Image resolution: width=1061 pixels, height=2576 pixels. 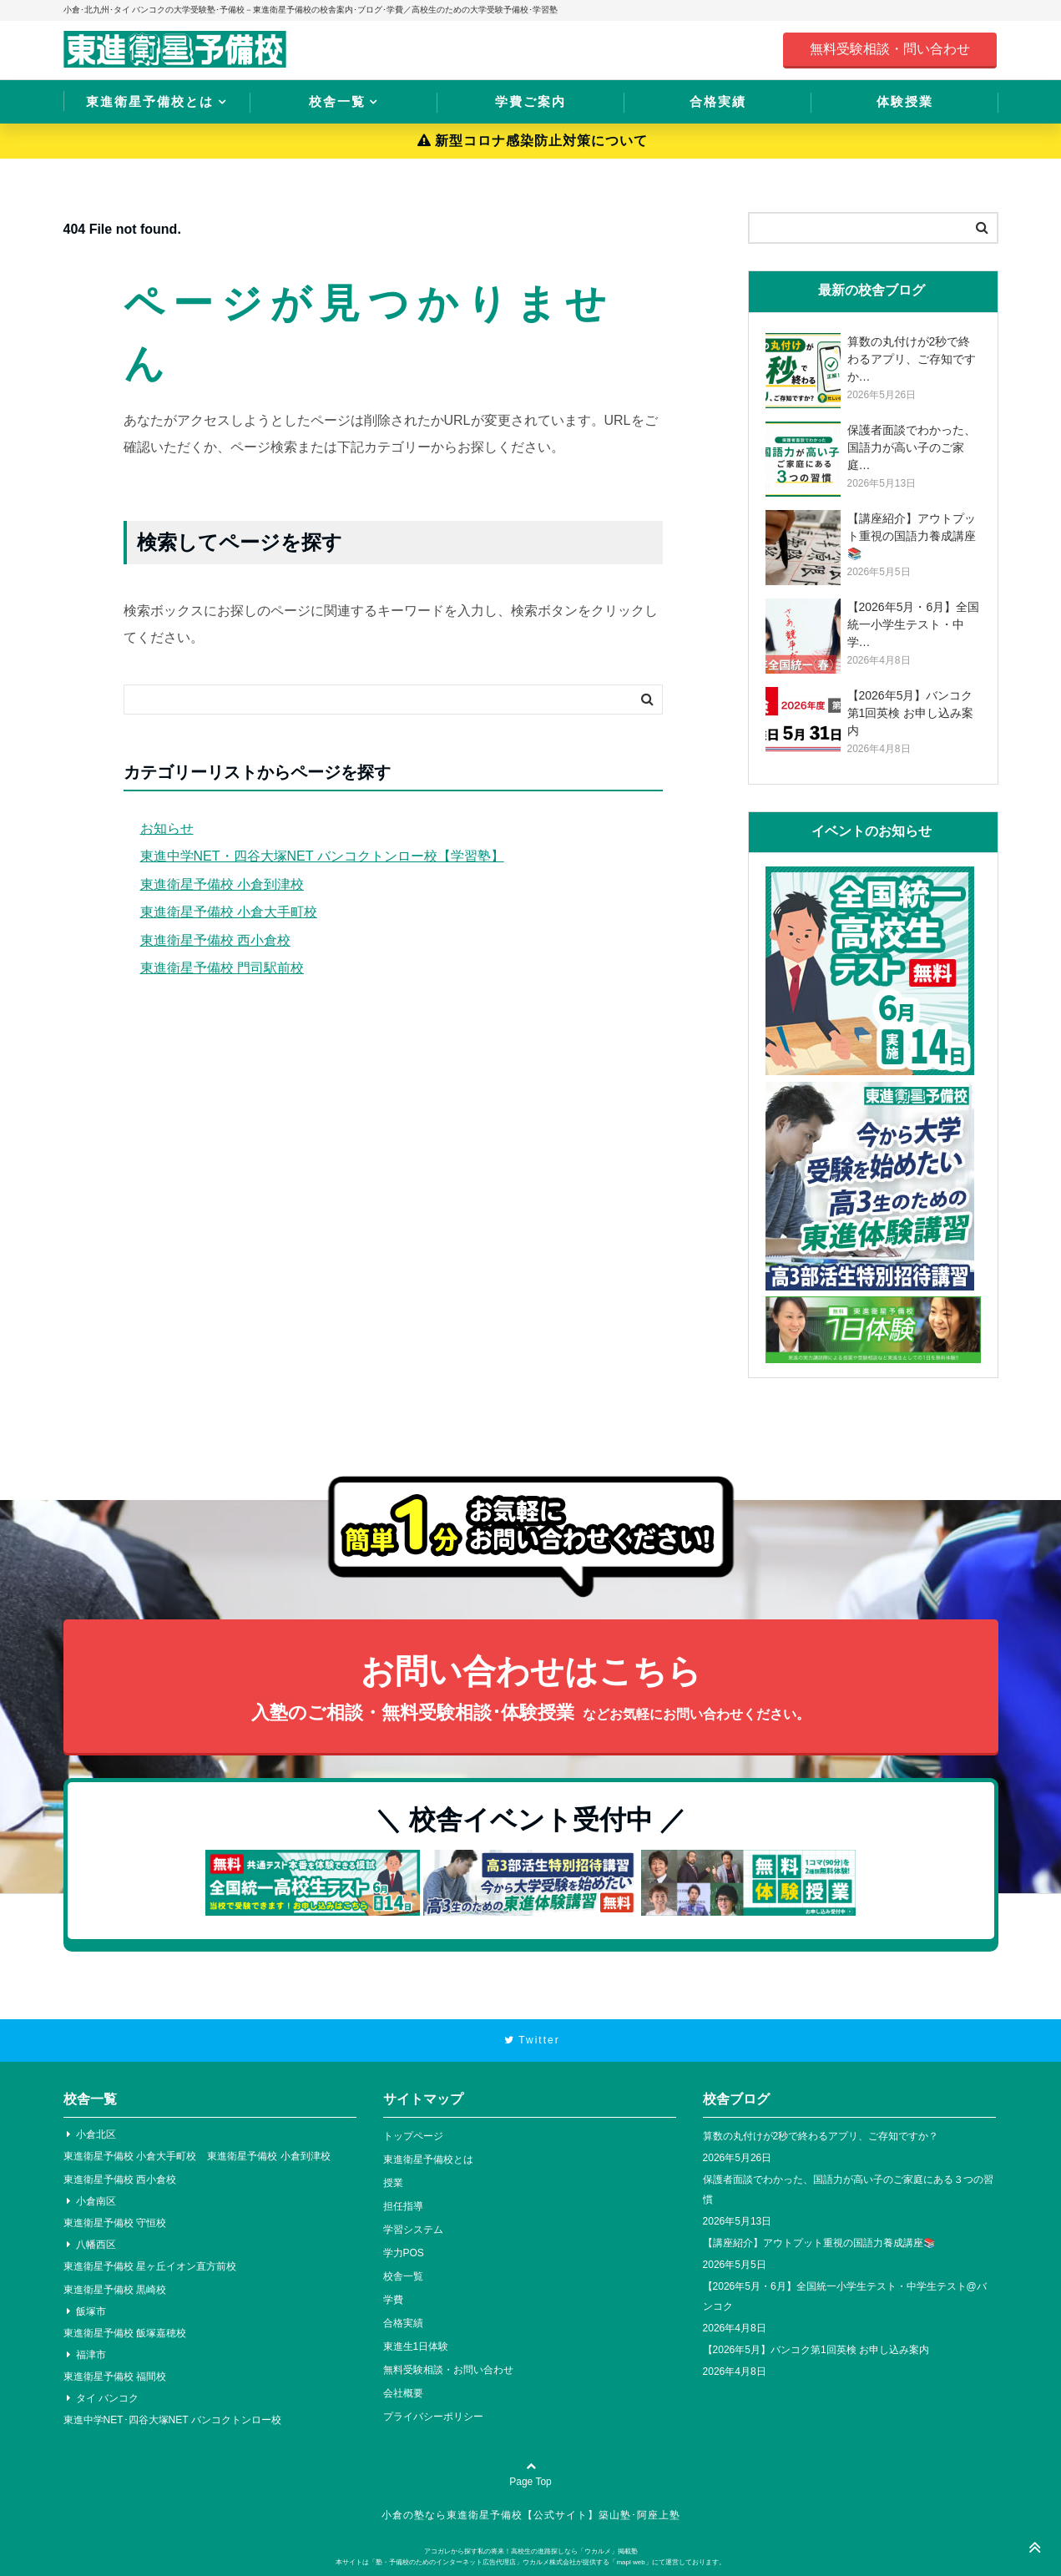 I want to click on 体験授業, so click(x=905, y=101).